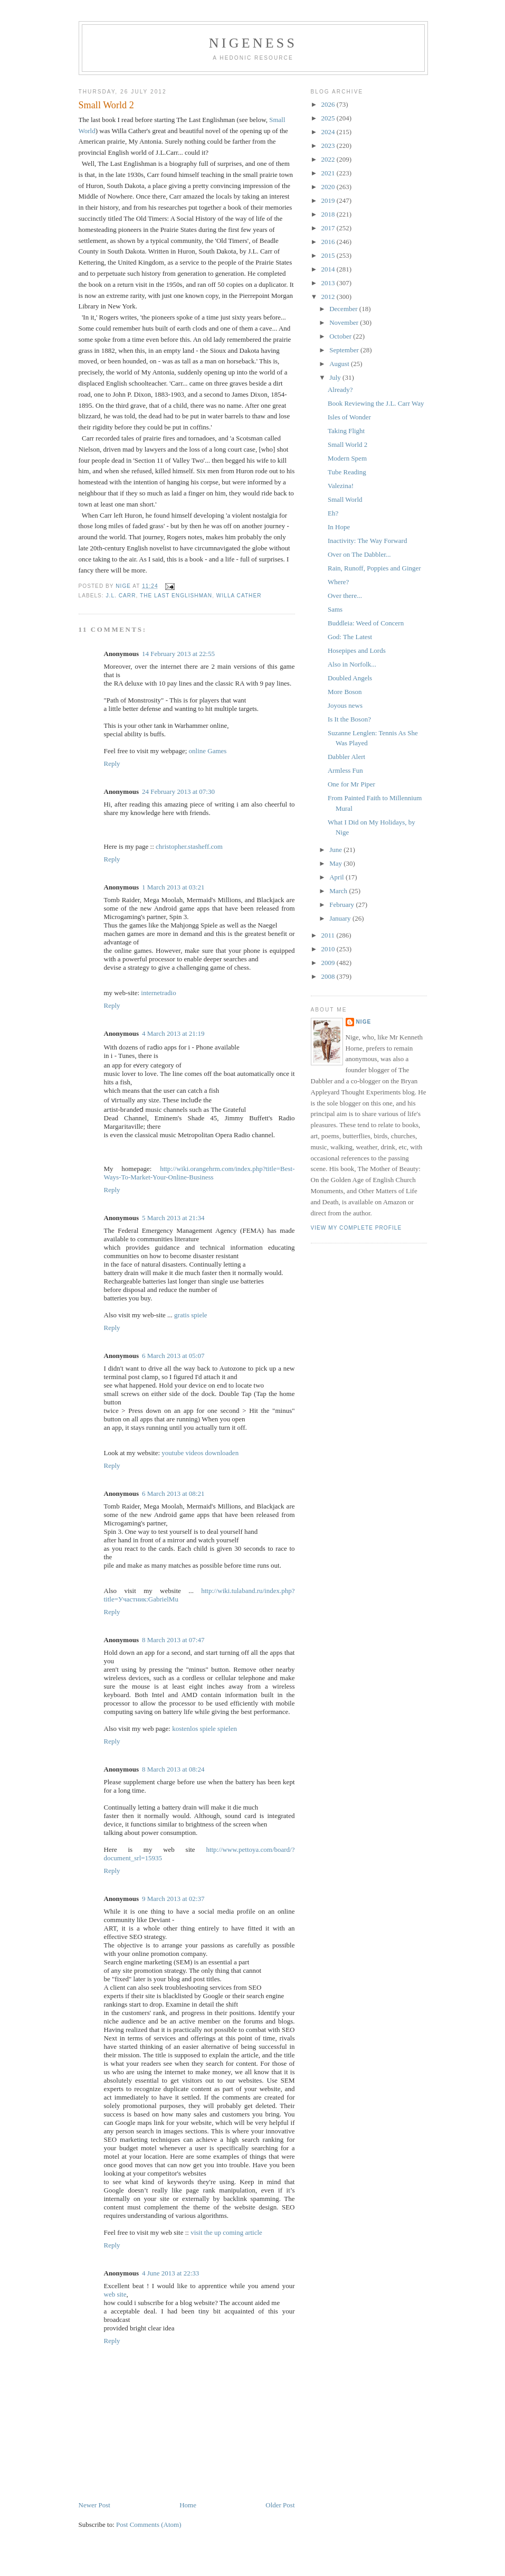 This screenshot has width=505, height=2576. Describe the element at coordinates (329, 132) in the screenshot. I see `2024` at that location.